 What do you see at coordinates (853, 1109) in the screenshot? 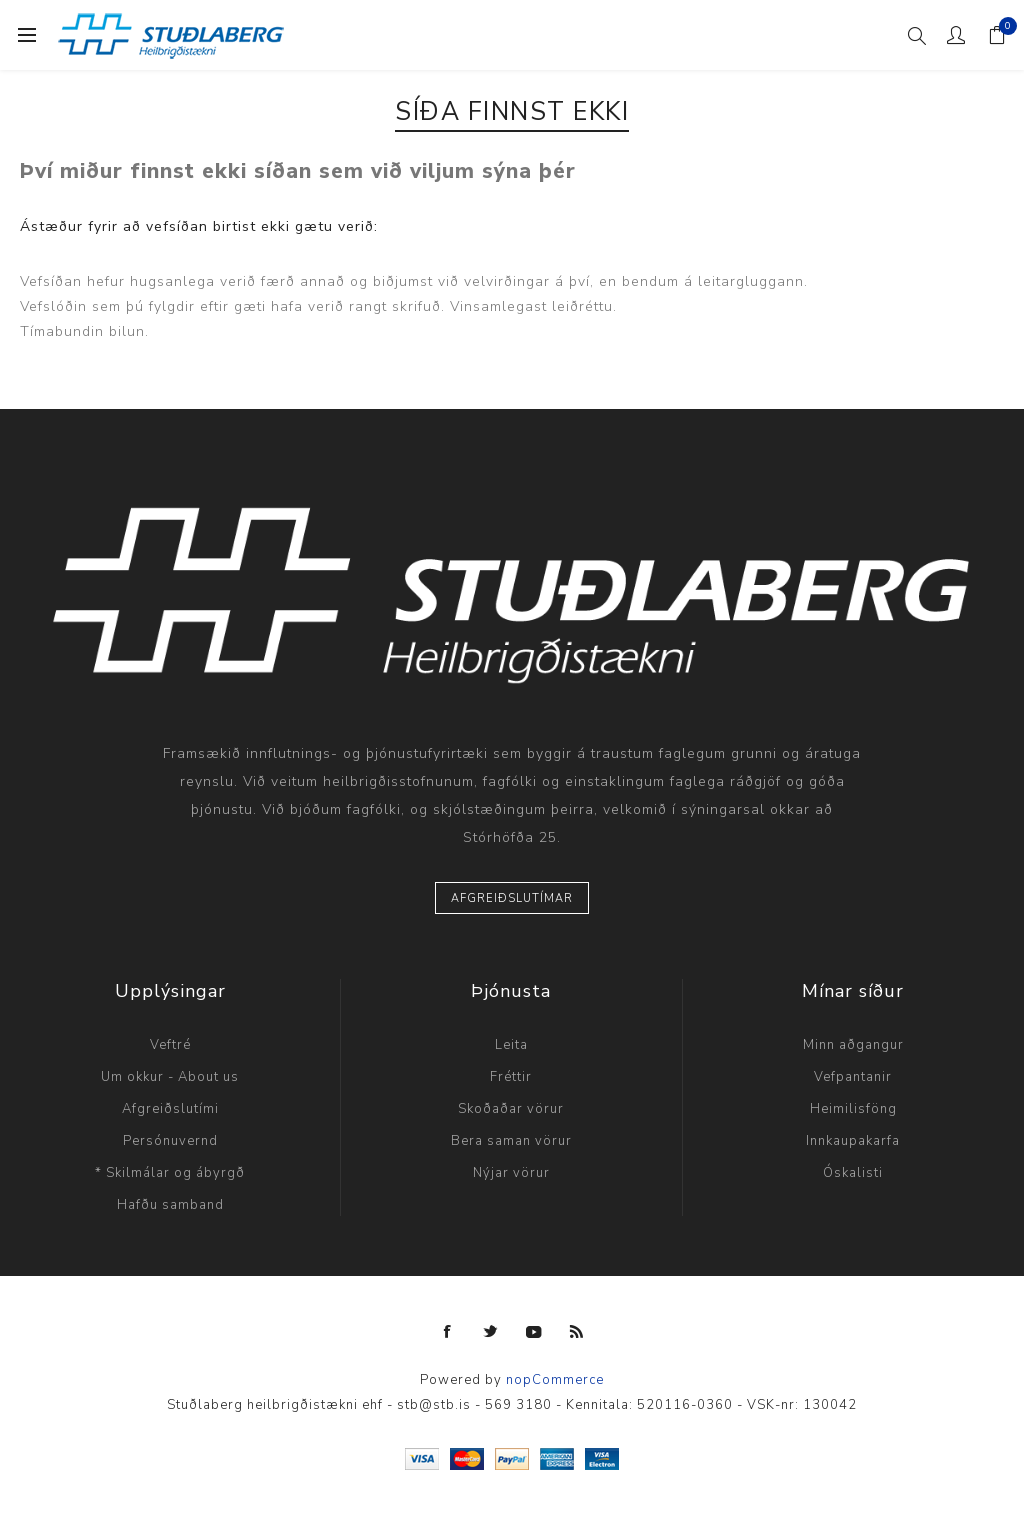
I see `Heimilisföng` at bounding box center [853, 1109].